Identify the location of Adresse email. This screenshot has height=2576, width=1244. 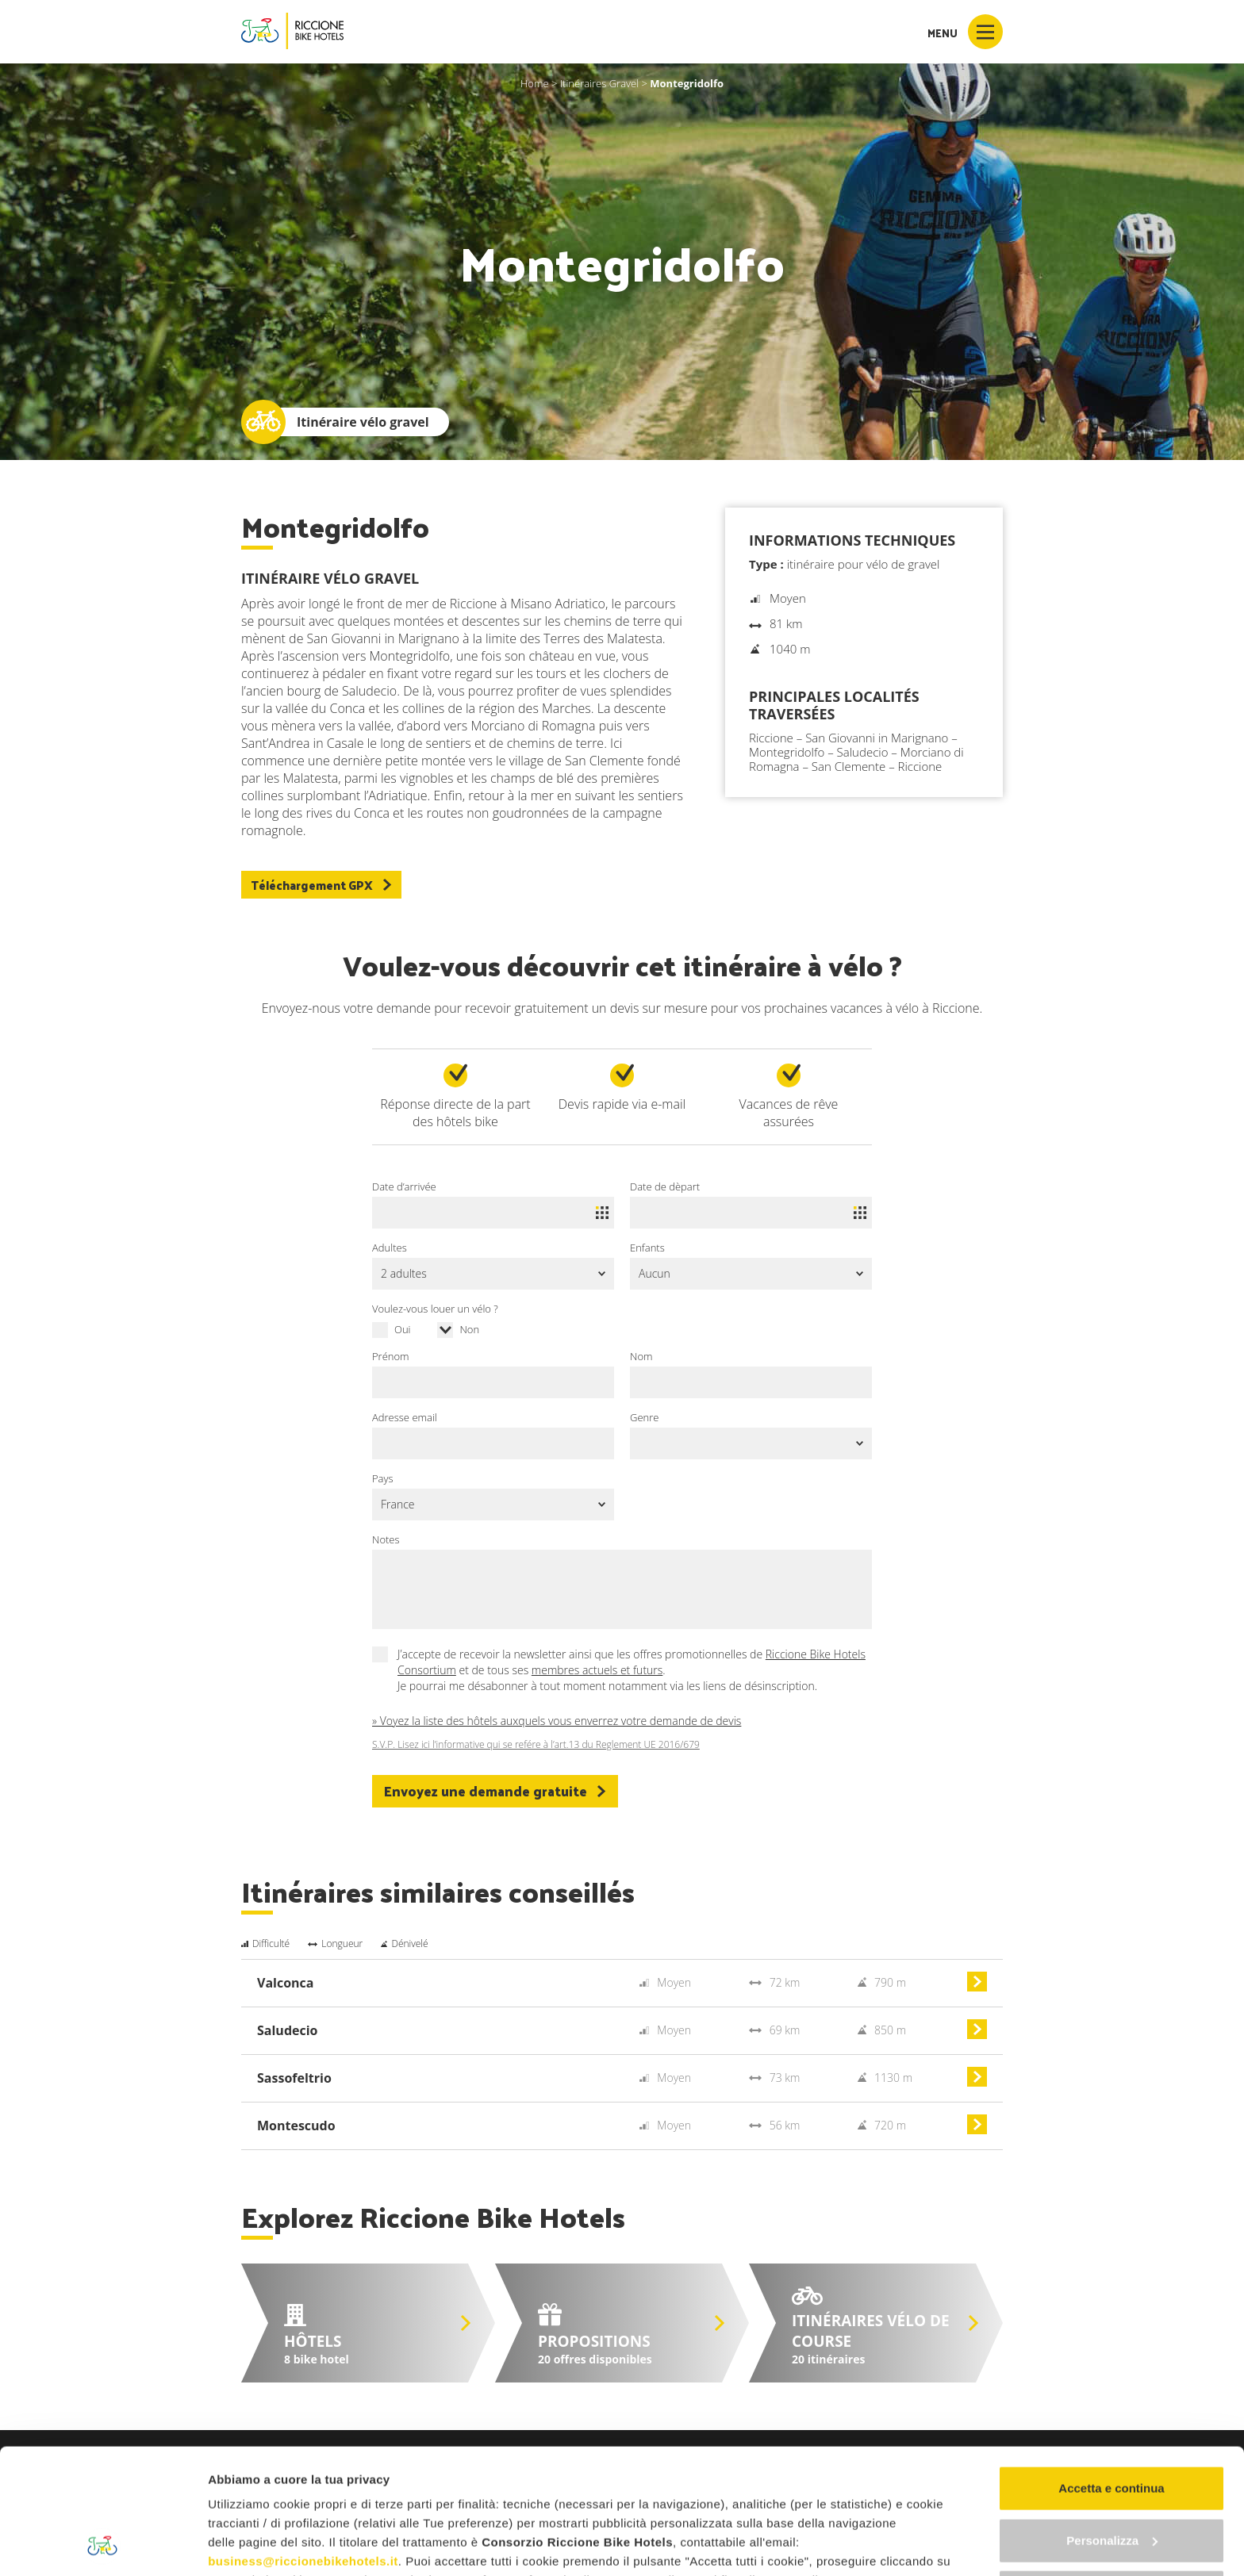
(404, 1417).